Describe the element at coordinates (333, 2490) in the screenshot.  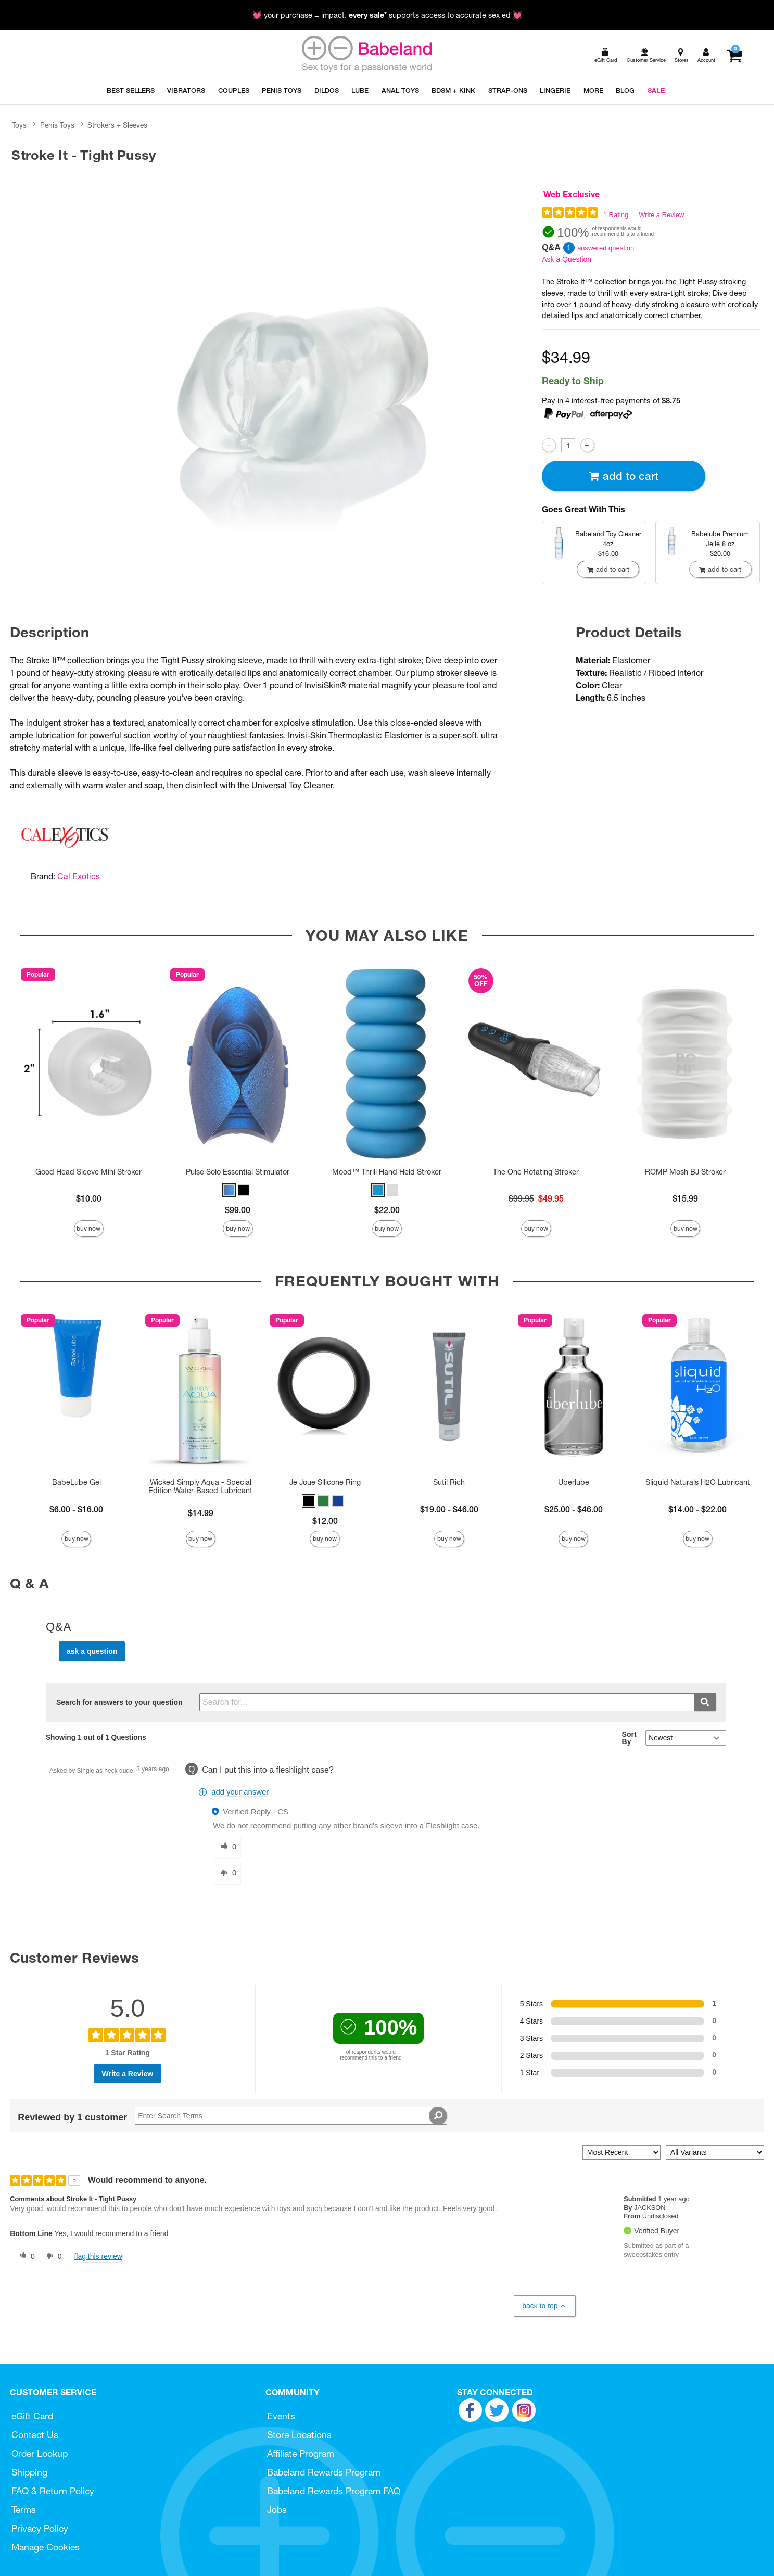
I see `Babeland Rewards Program FAQ` at that location.